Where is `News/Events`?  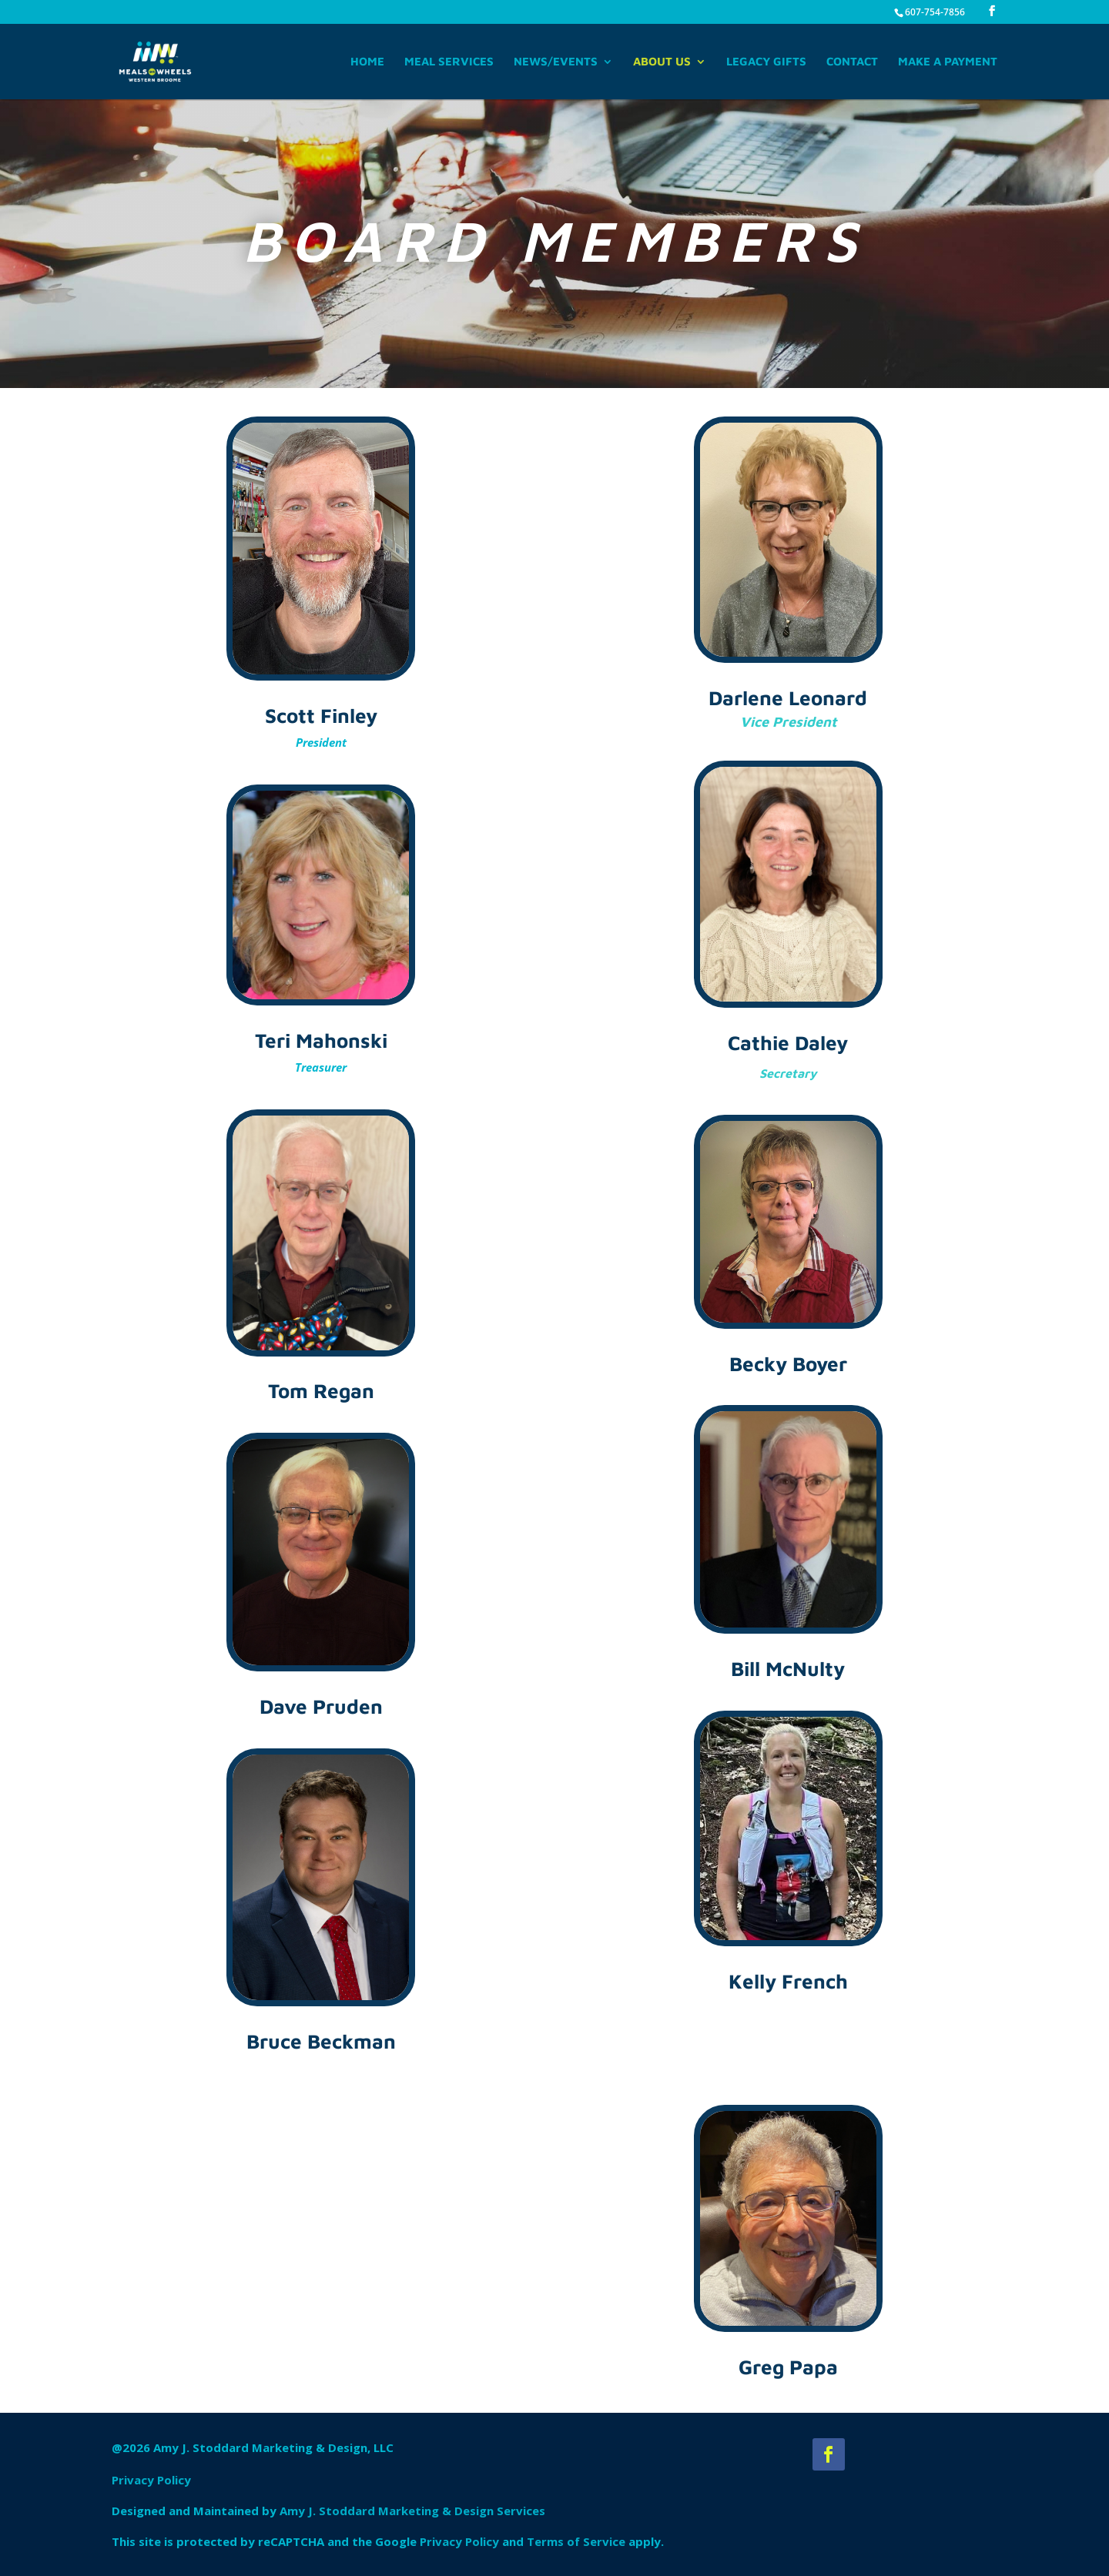 News/Events is located at coordinates (556, 62).